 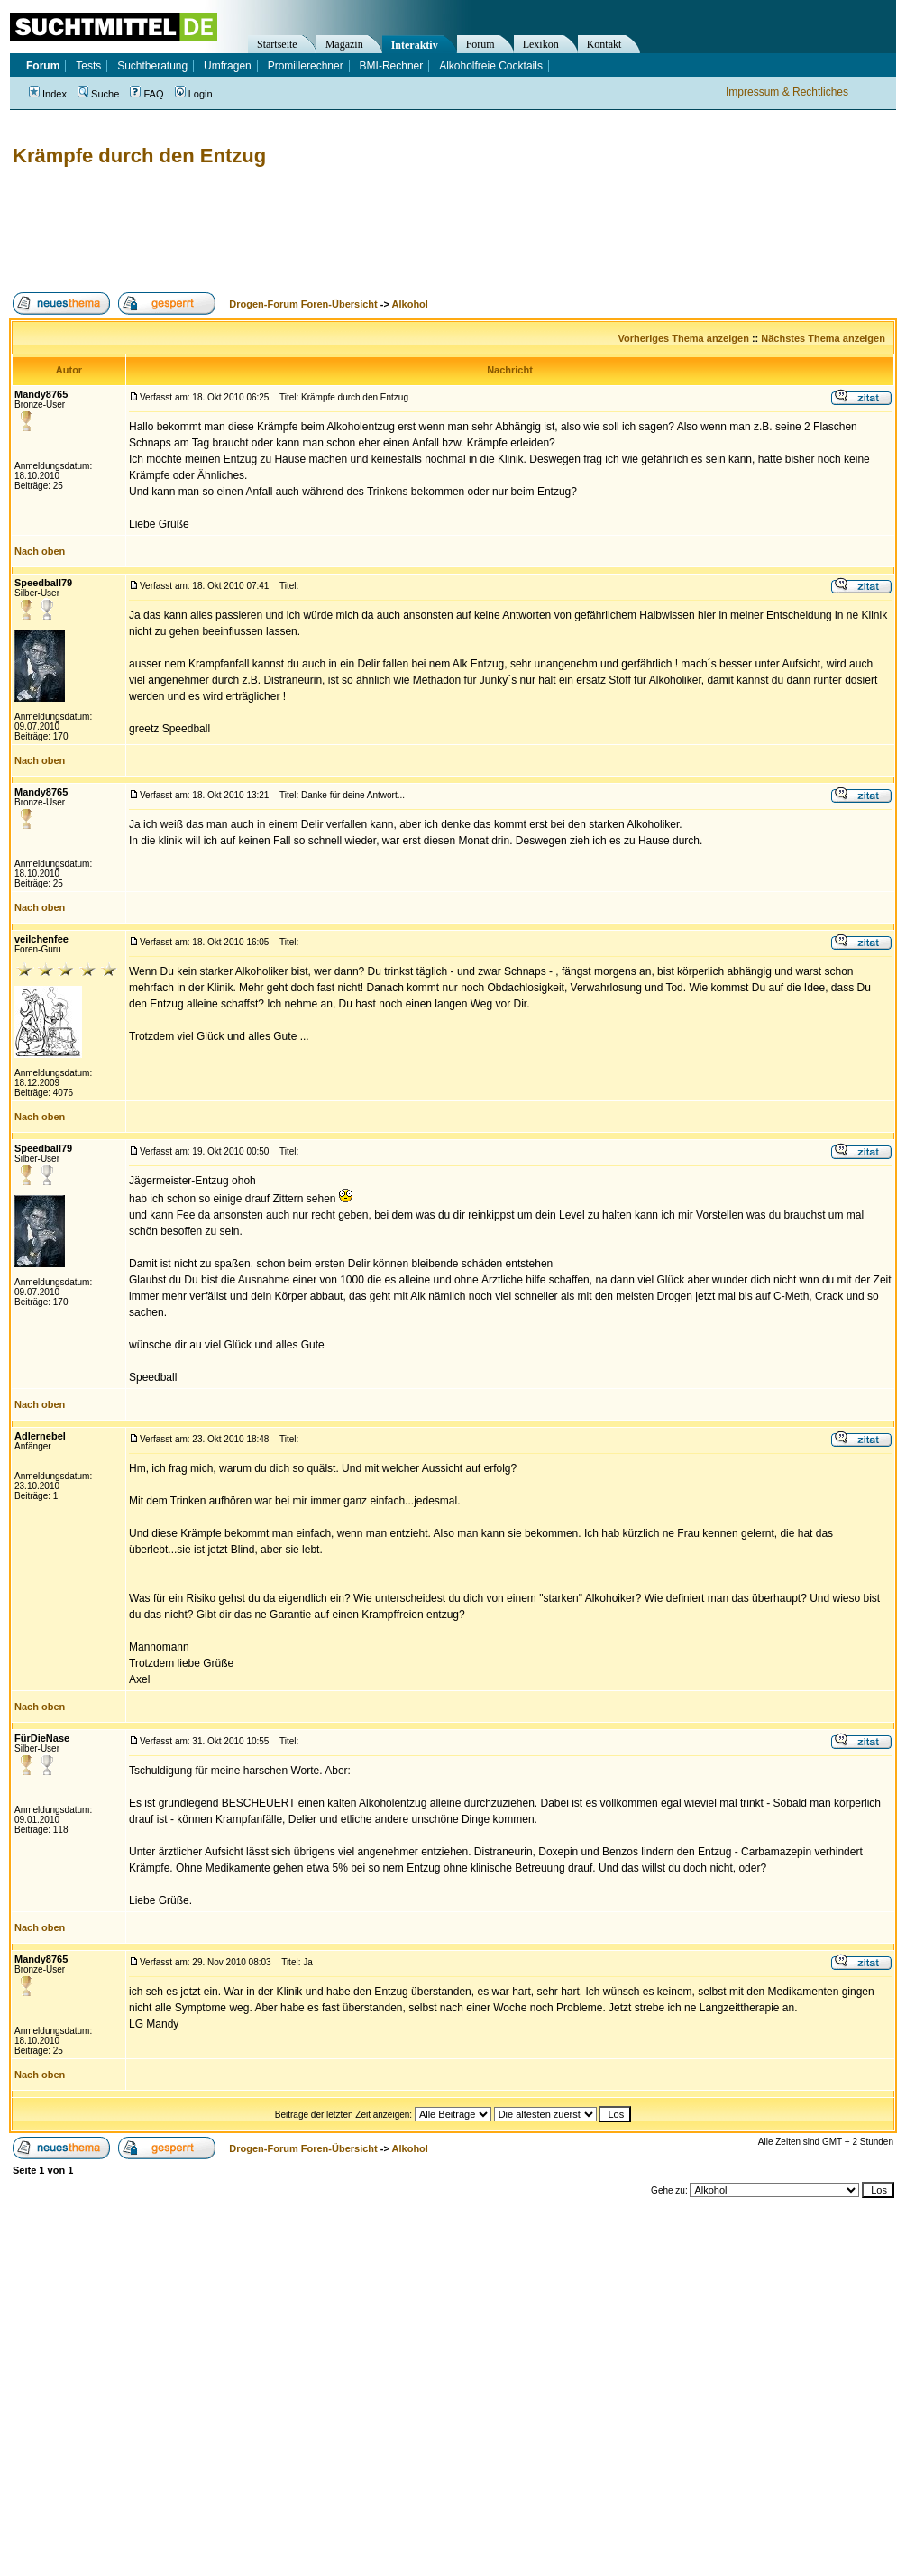 I want to click on Tests, so click(x=88, y=66).